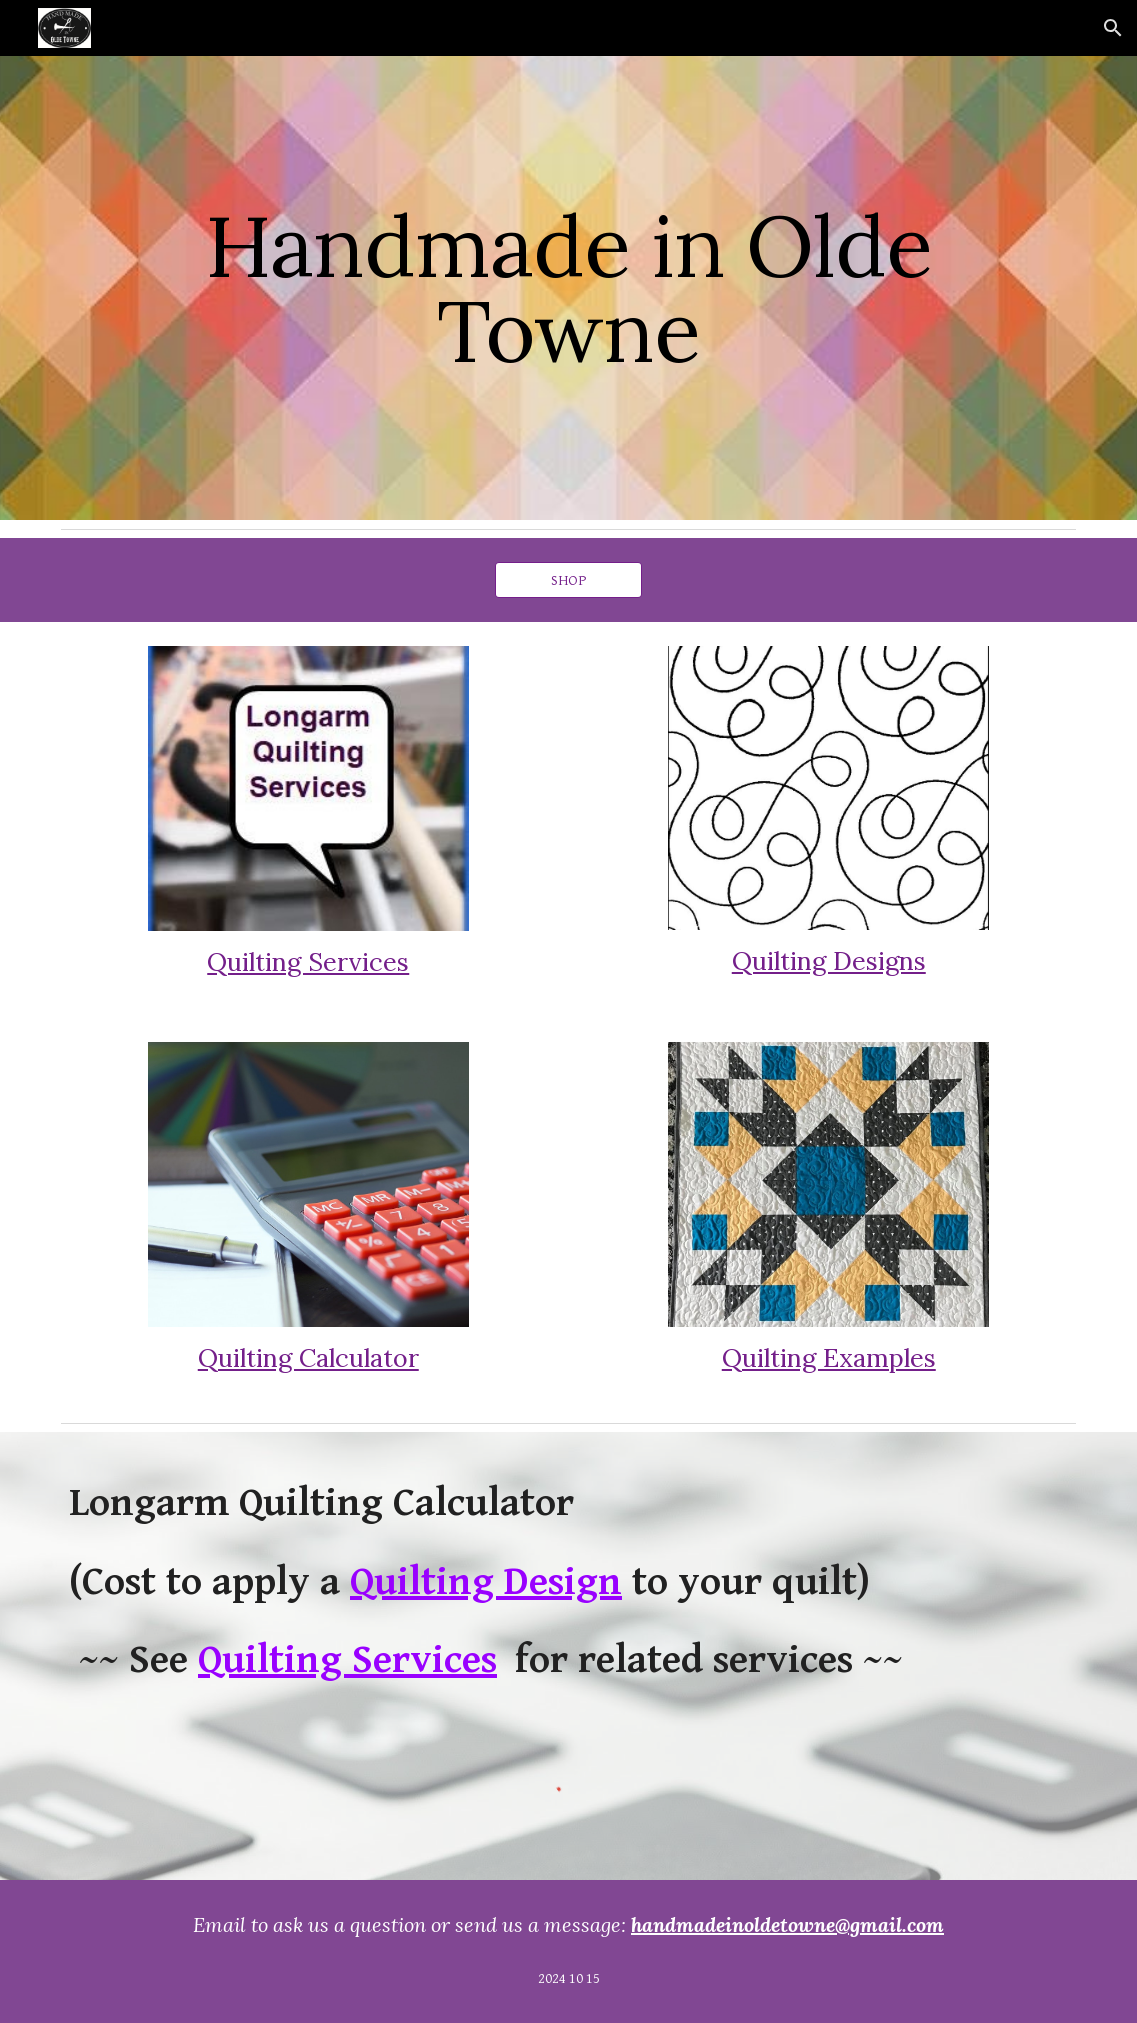  Describe the element at coordinates (569, 580) in the screenshot. I see `[SHOP]` at that location.